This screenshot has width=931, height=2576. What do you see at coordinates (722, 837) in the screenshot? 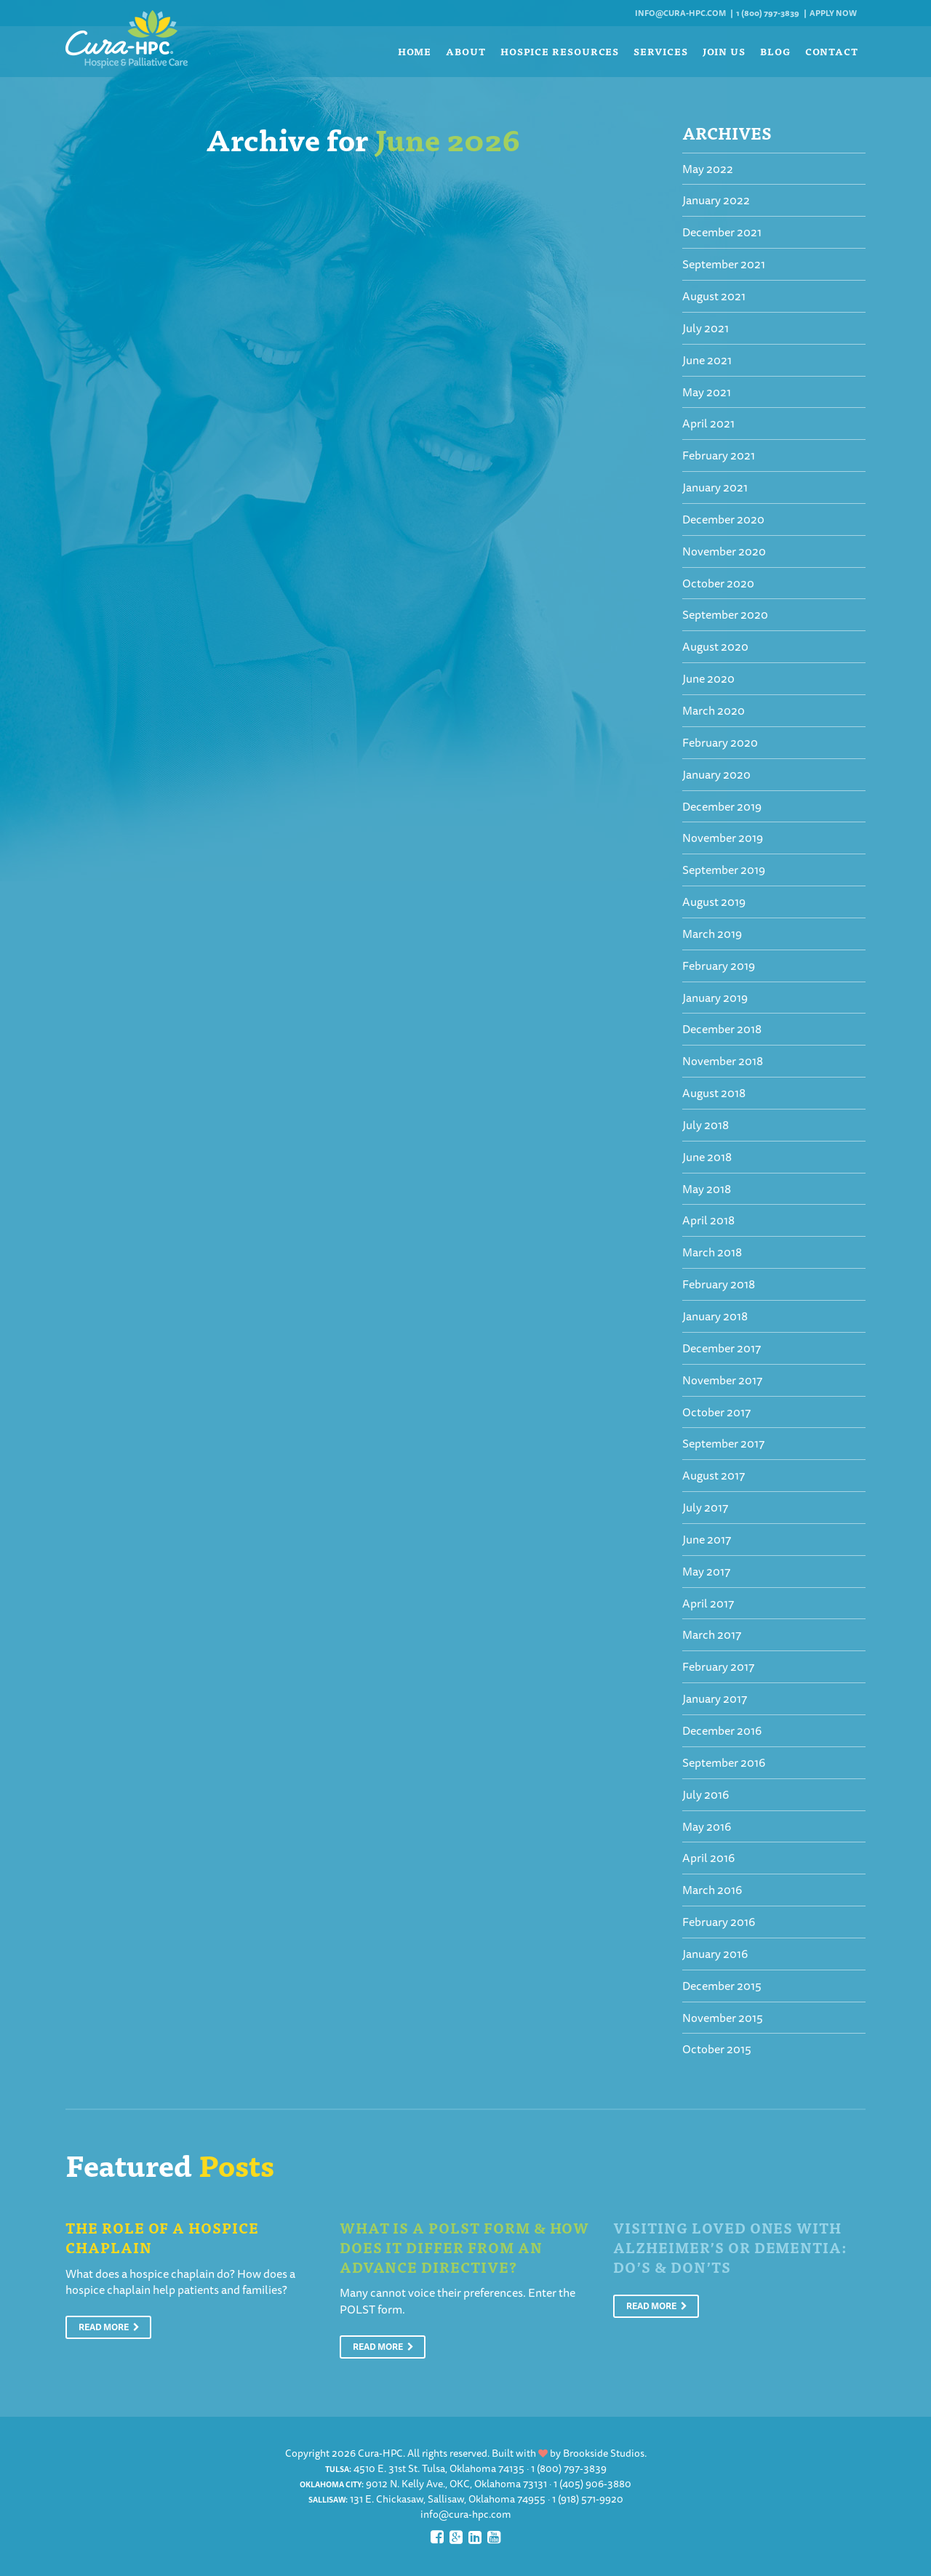
I see `November 2019` at bounding box center [722, 837].